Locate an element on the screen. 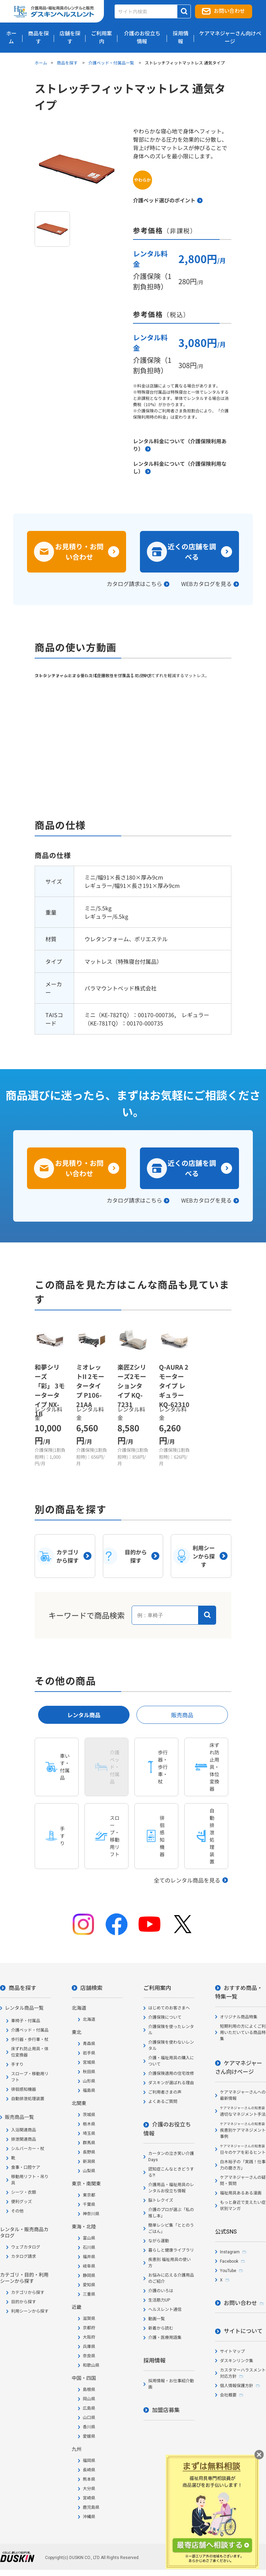 The height and width of the screenshot is (2576, 266). 埼玉県 is located at coordinates (89, 2133).